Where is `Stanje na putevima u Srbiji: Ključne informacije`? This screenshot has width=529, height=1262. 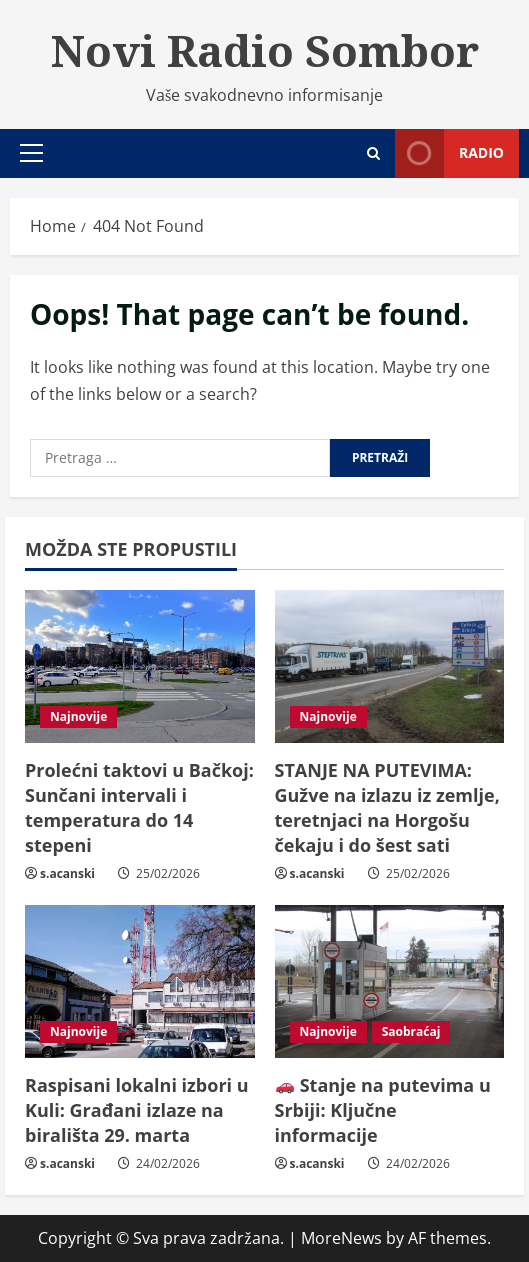 Stanje na putevima u Srbiji: Ključne informacije is located at coordinates (383, 1110).